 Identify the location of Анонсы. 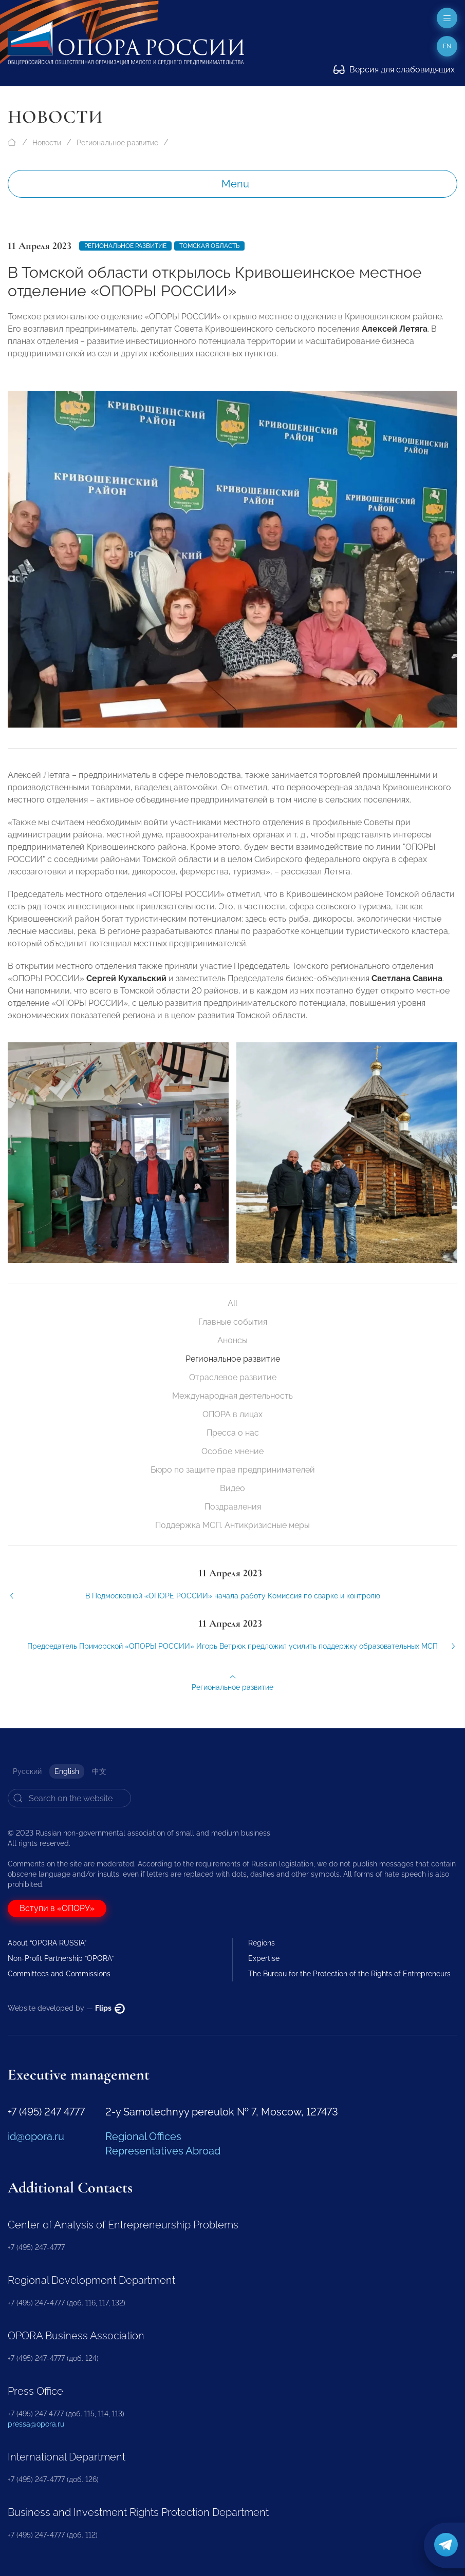
(232, 1340).